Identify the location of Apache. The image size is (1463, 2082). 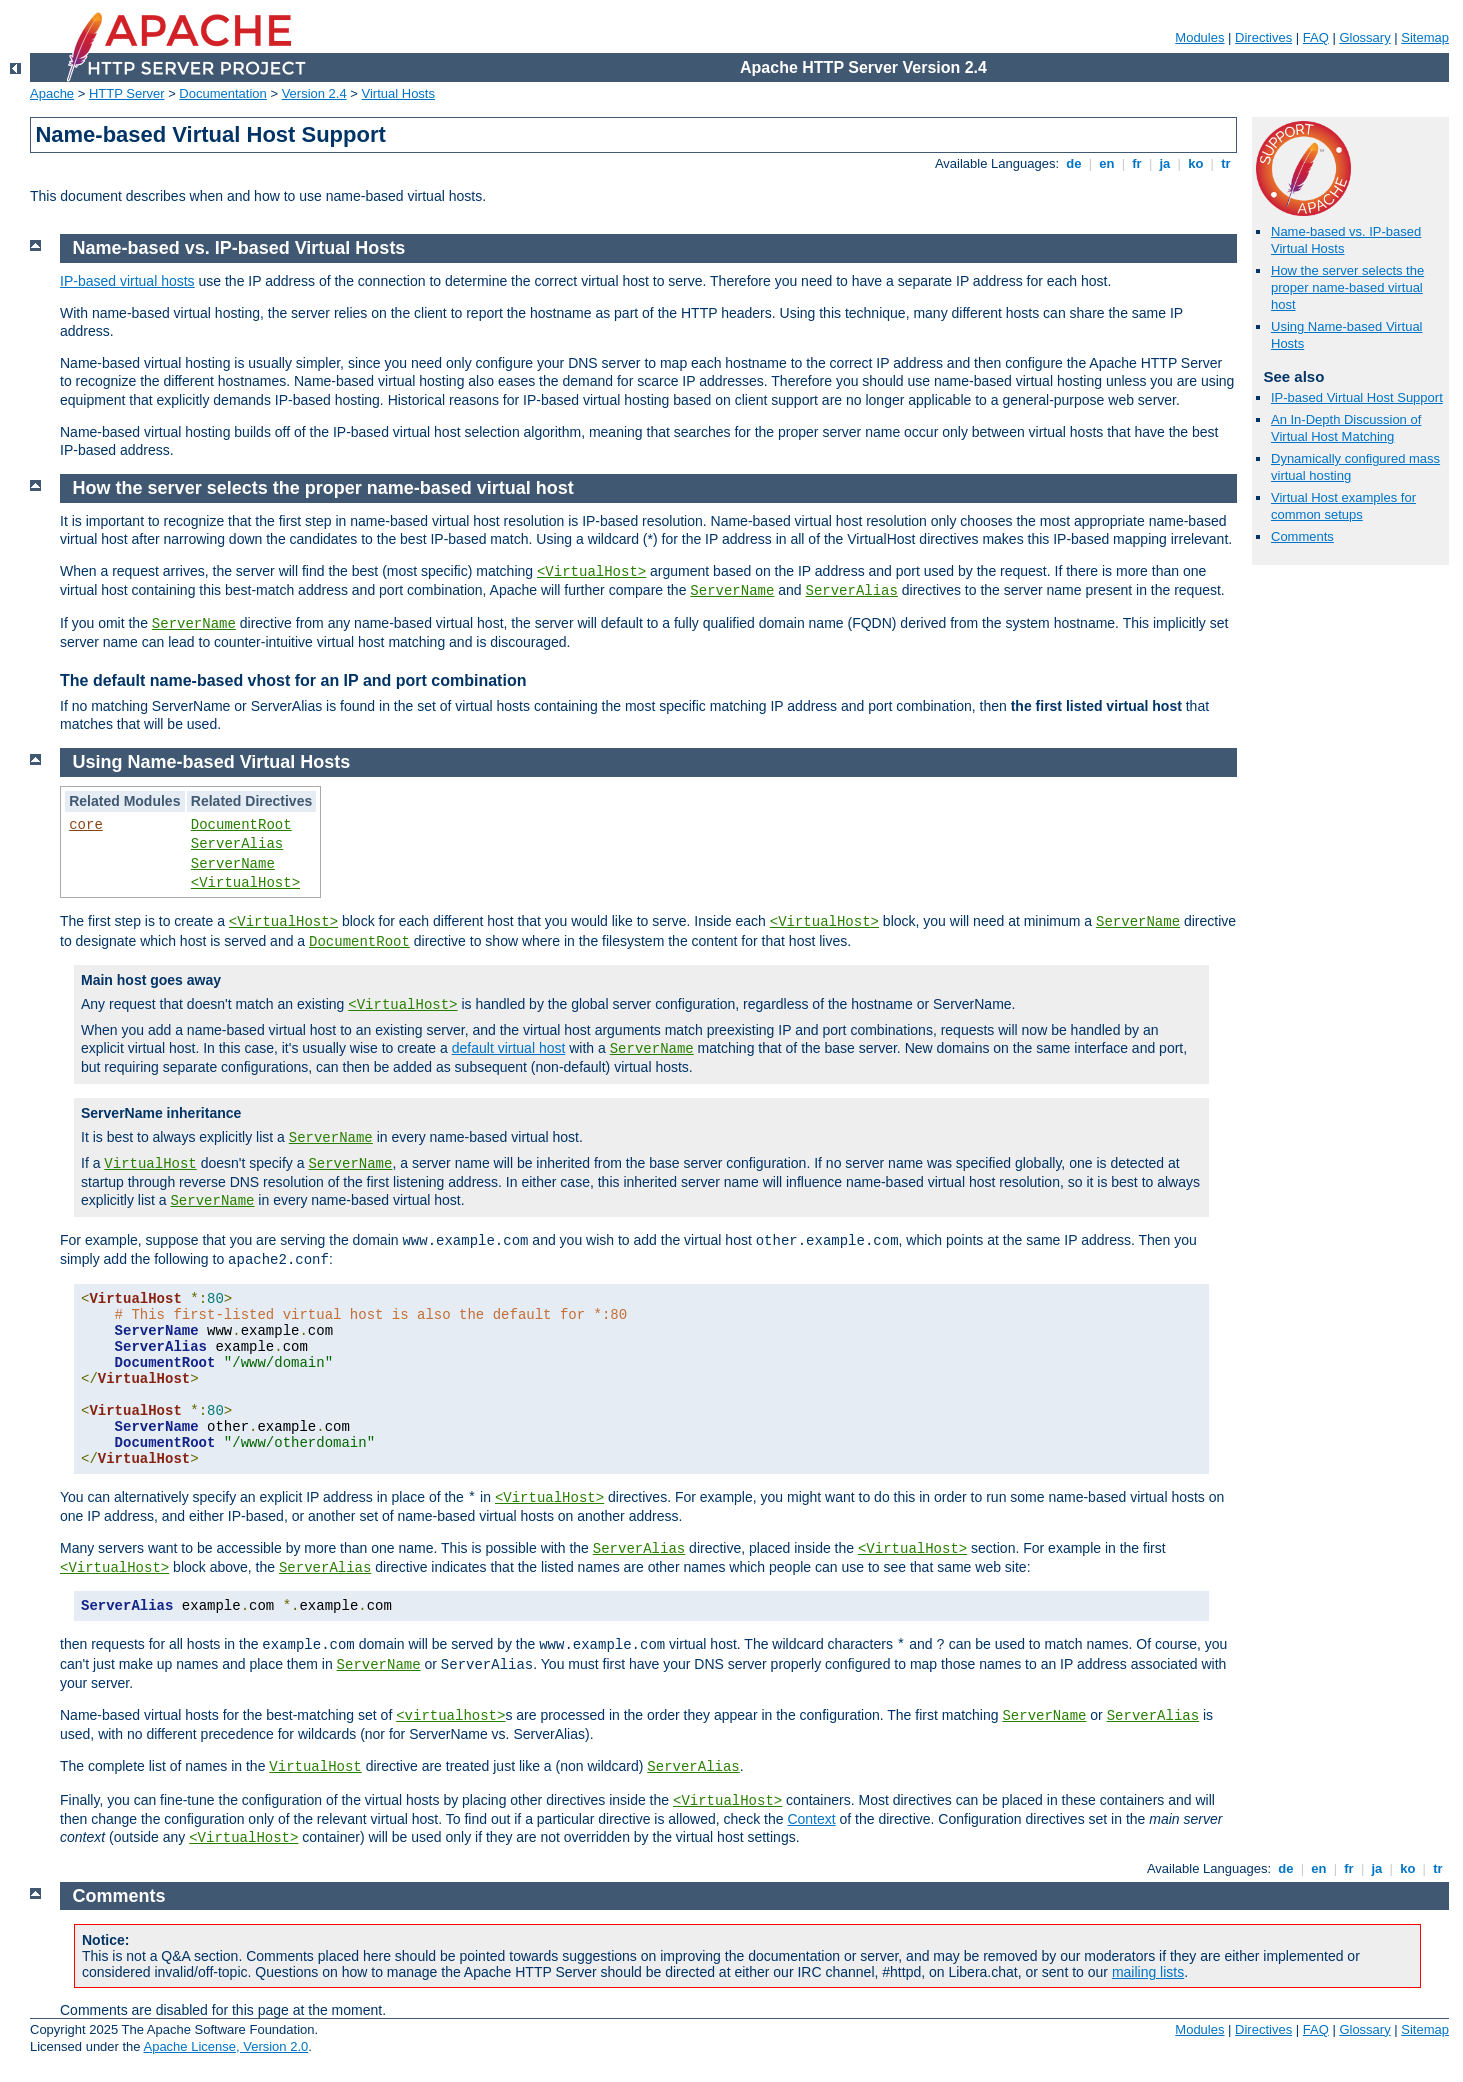
(52, 93).